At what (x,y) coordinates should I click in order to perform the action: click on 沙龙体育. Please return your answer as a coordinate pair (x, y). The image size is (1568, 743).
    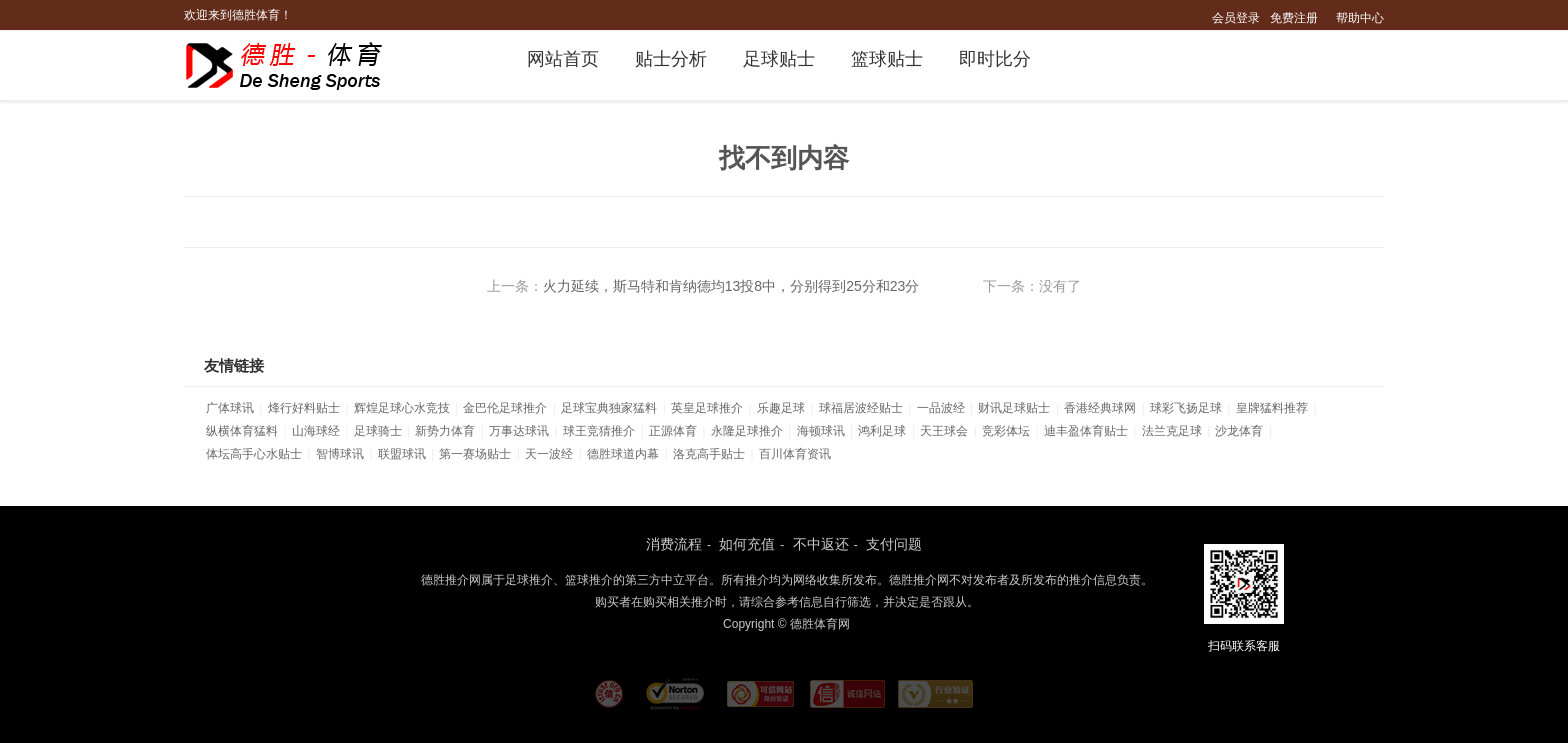
    Looking at the image, I should click on (1239, 431).